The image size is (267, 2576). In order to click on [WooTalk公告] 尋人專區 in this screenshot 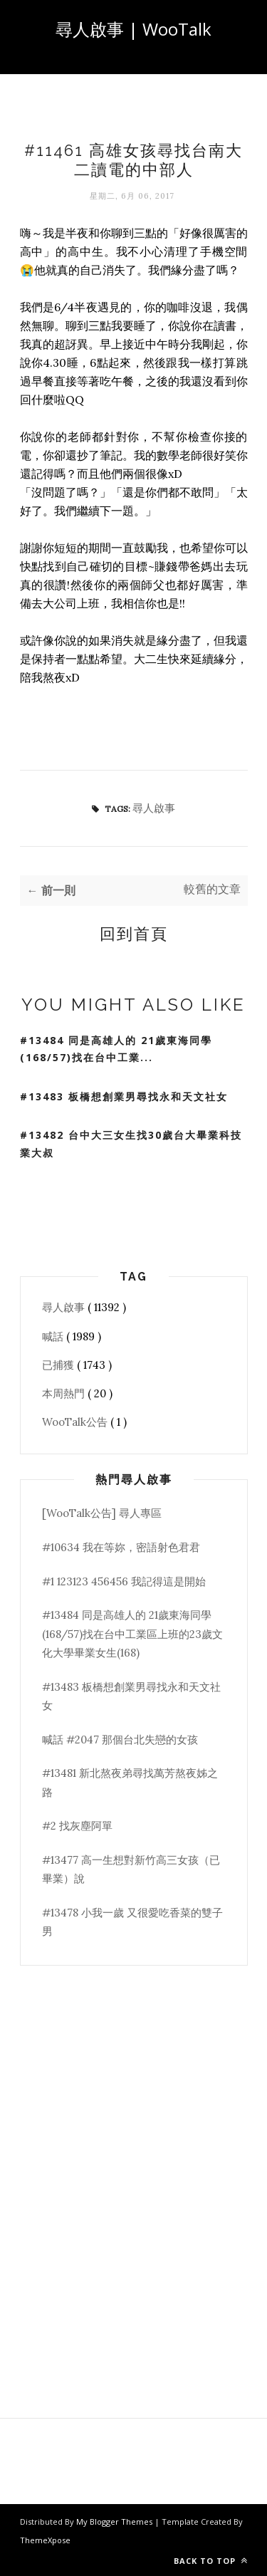, I will do `click(102, 1513)`.